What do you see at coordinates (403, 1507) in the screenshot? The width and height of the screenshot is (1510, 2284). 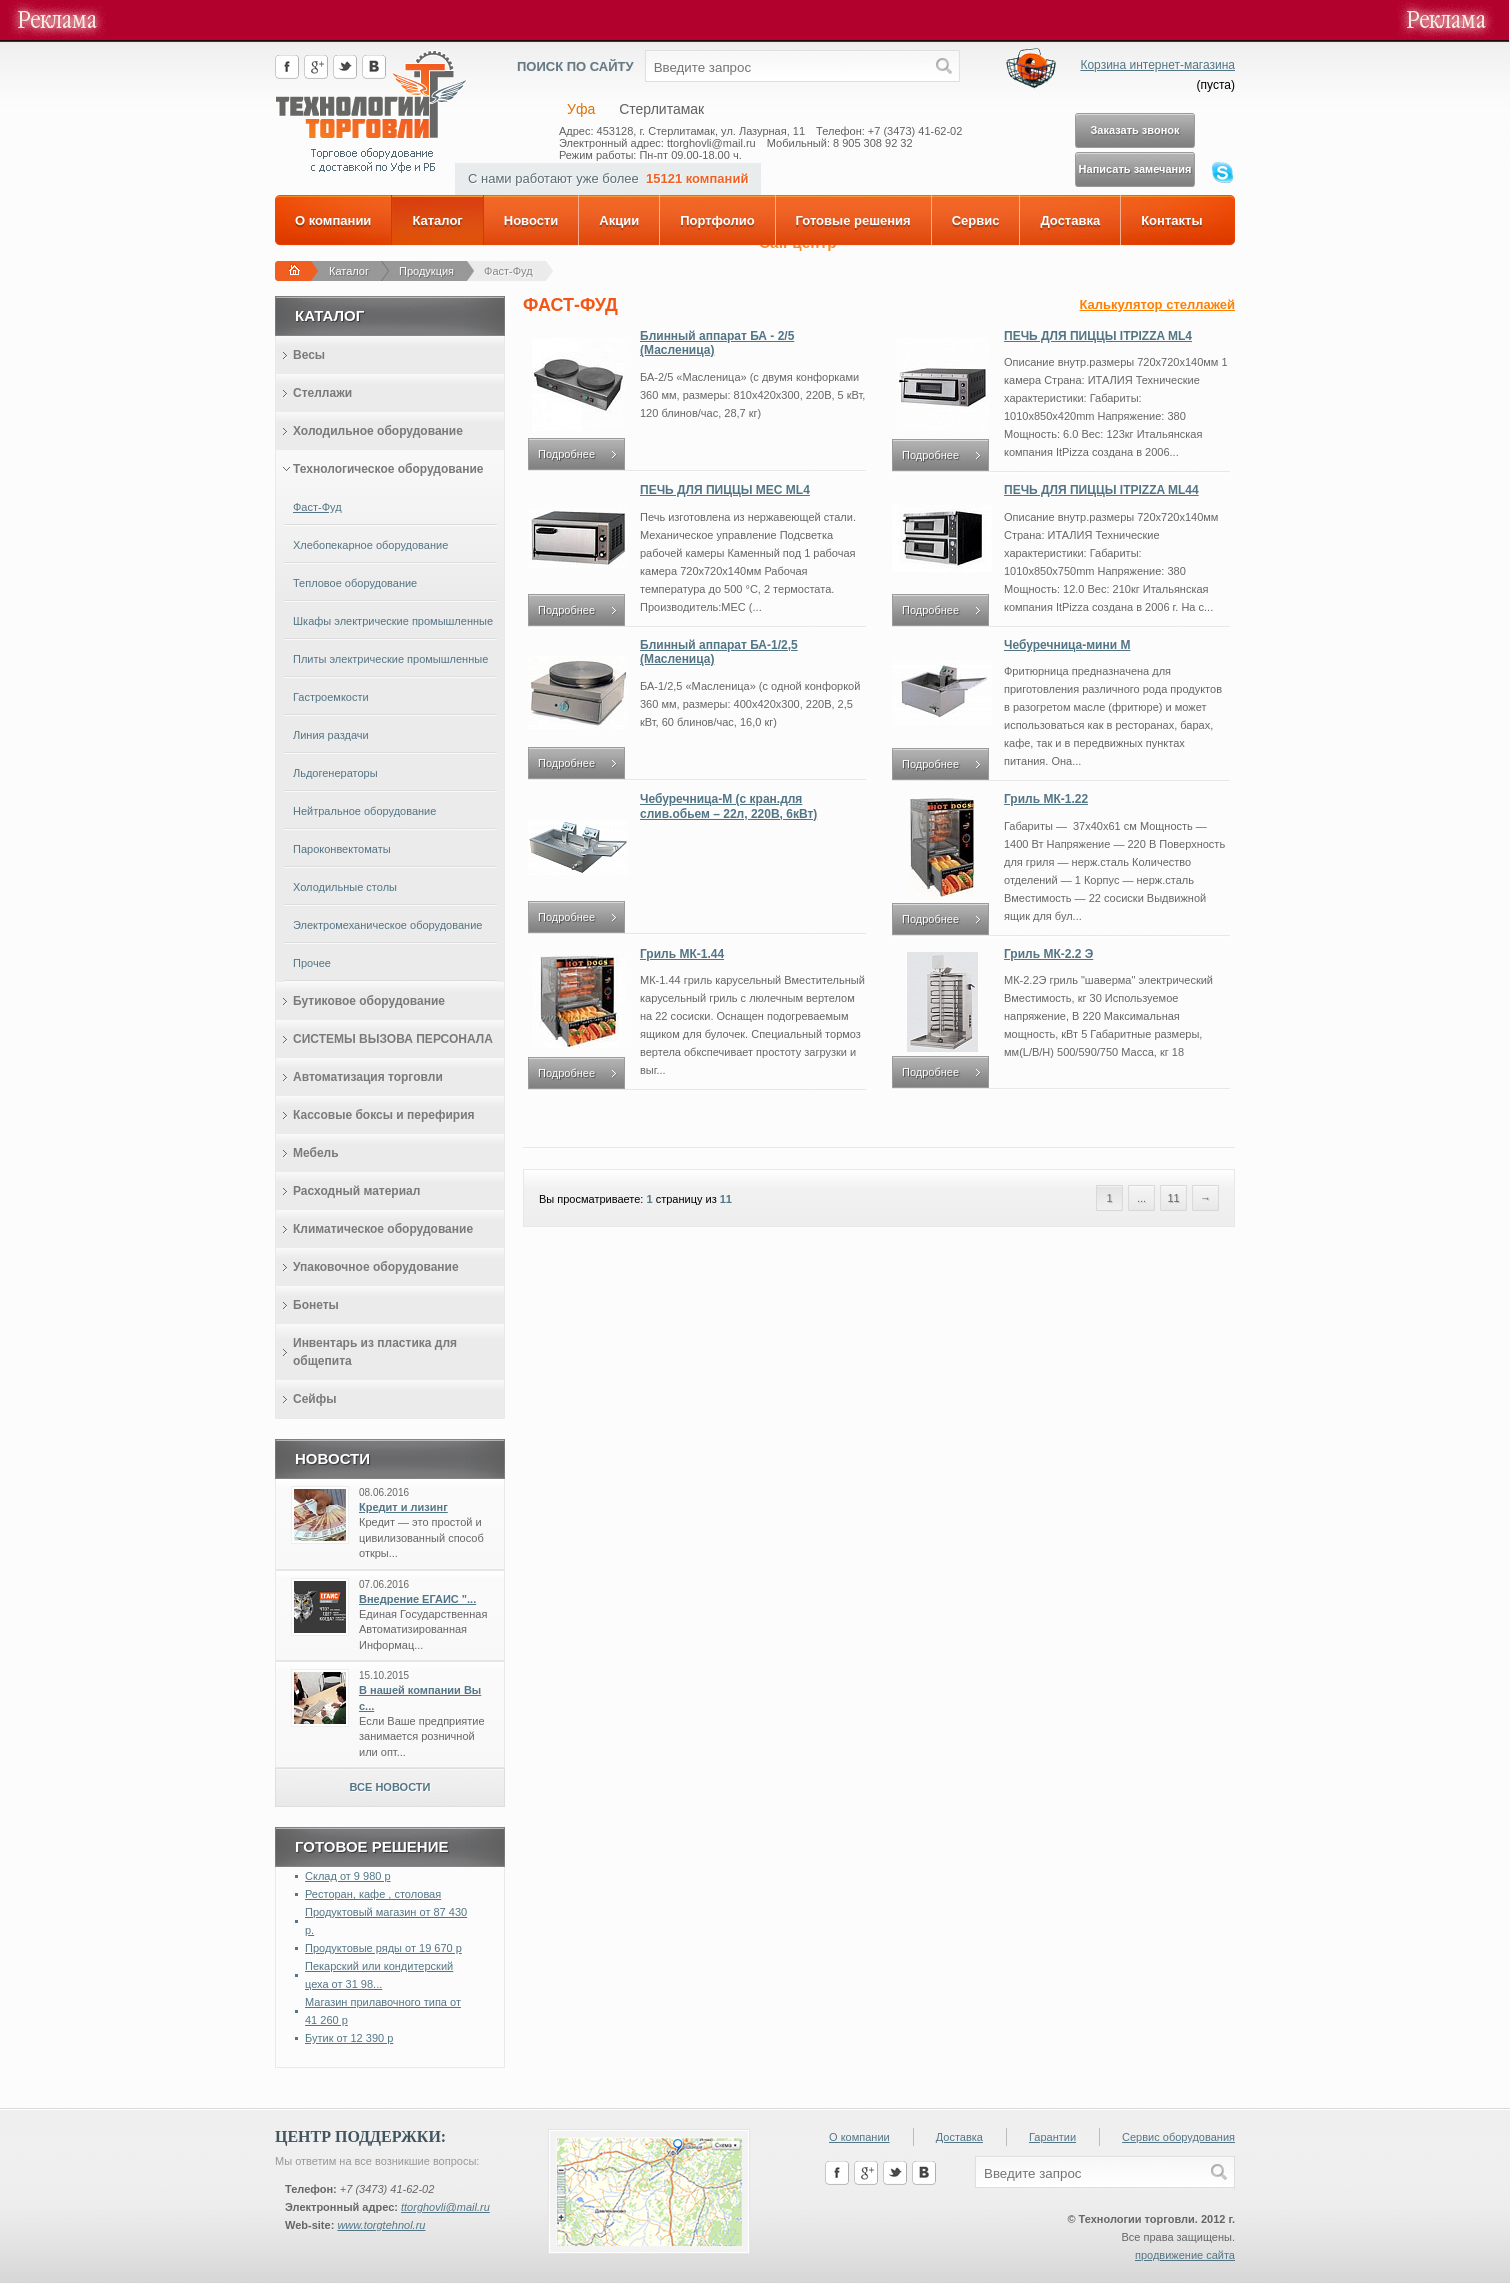 I see `Кредит и лизинг` at bounding box center [403, 1507].